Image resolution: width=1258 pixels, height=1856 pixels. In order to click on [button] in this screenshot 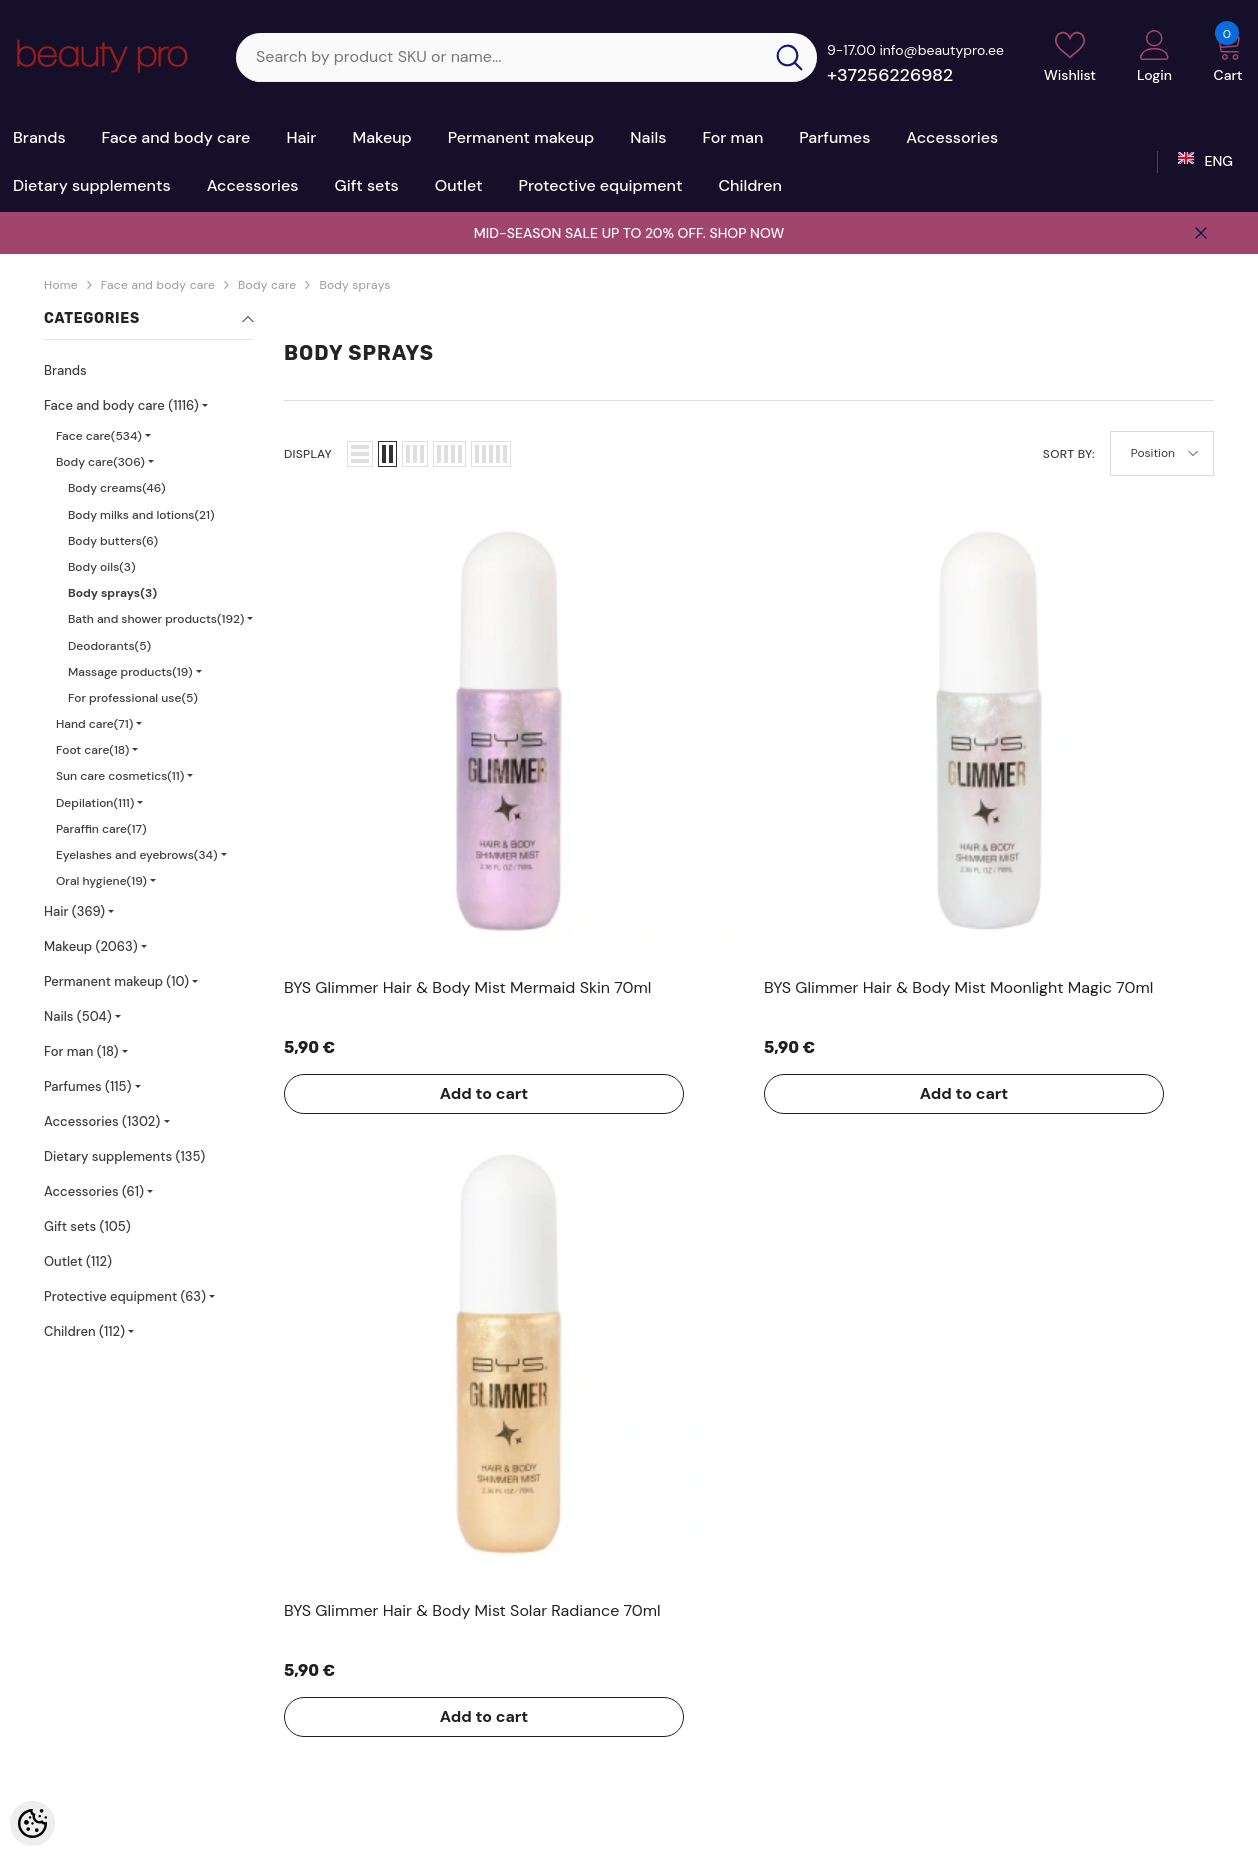, I will do `click(360, 454)`.